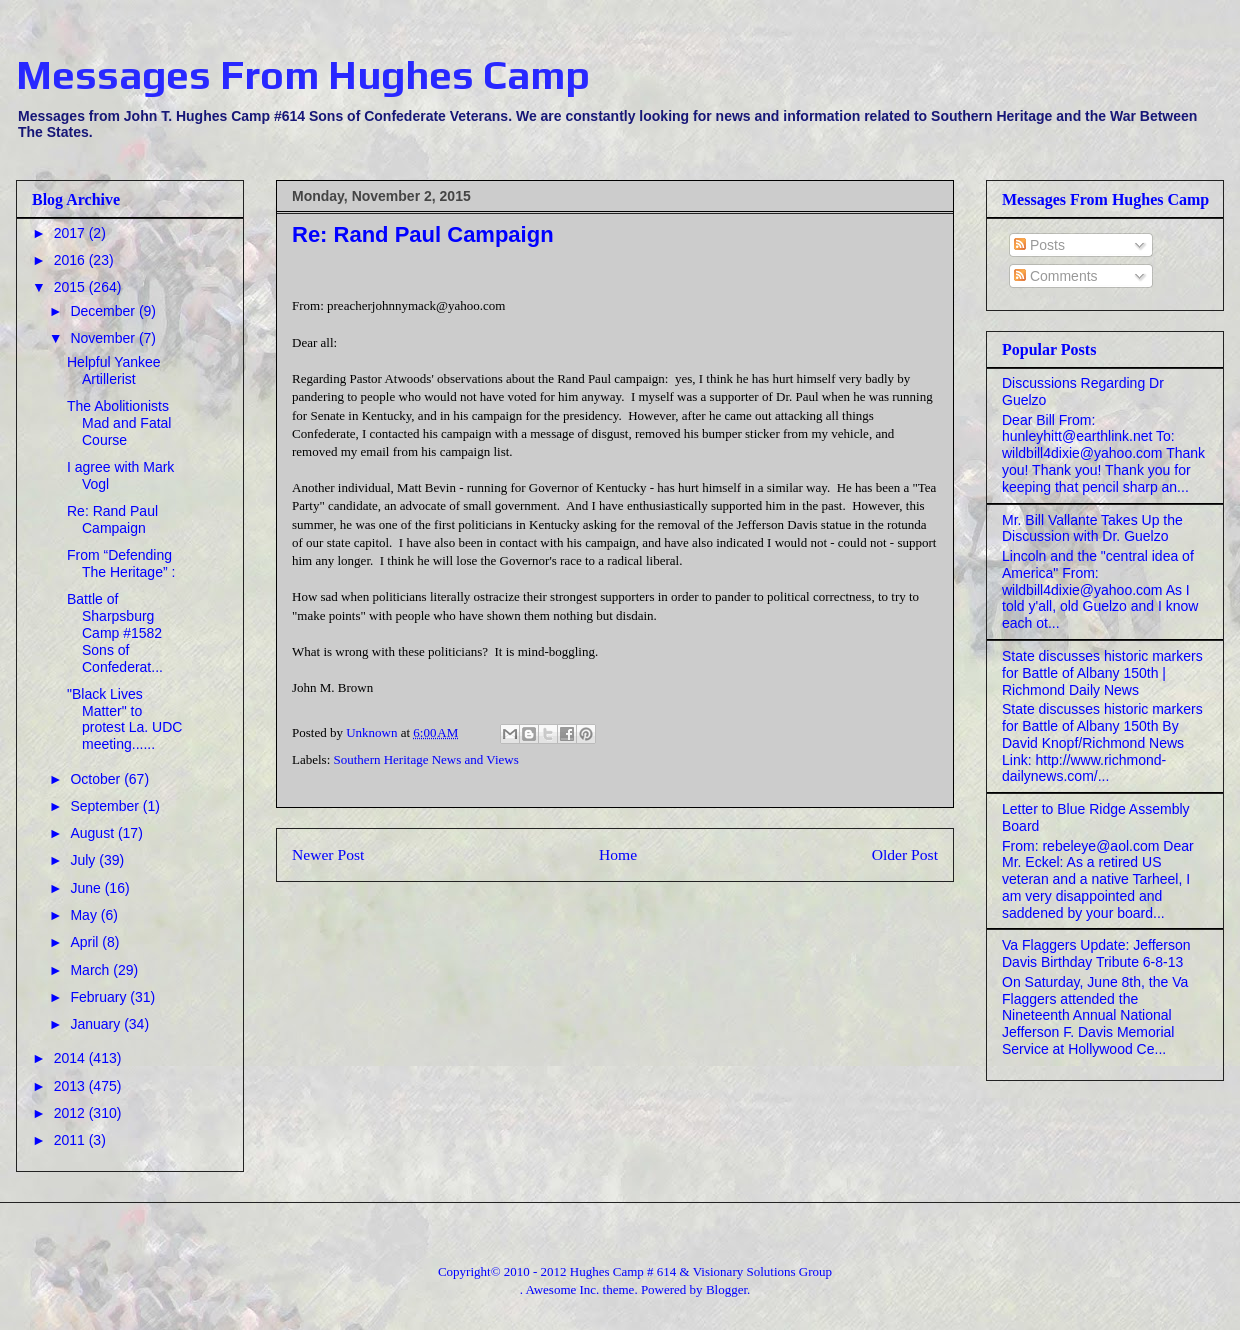  I want to click on 2015, so click(71, 287).